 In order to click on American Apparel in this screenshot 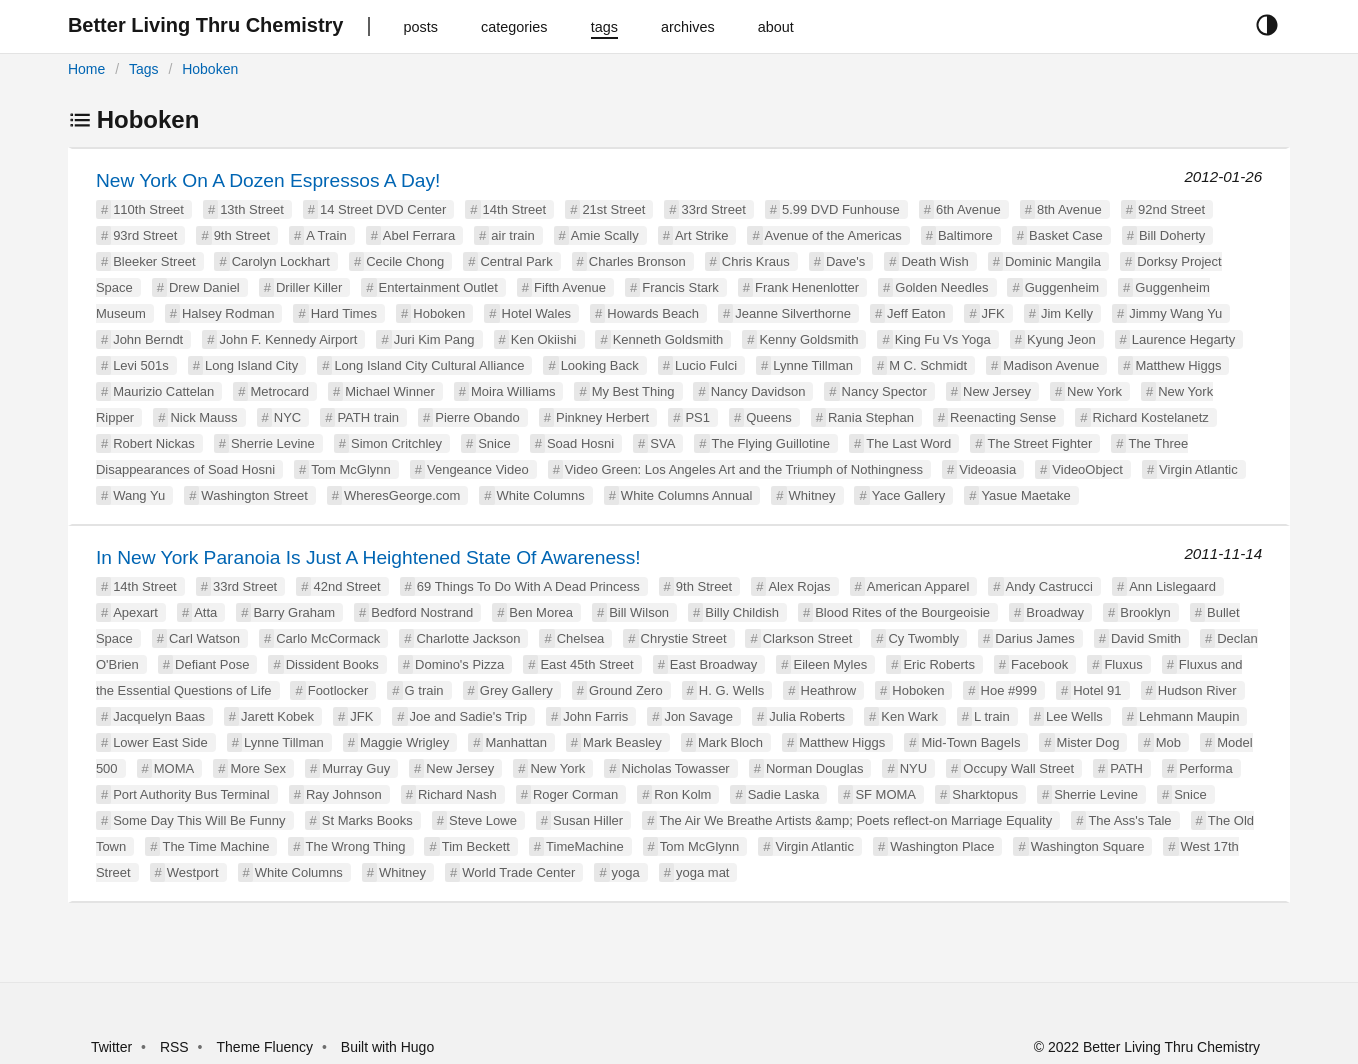, I will do `click(918, 586)`.